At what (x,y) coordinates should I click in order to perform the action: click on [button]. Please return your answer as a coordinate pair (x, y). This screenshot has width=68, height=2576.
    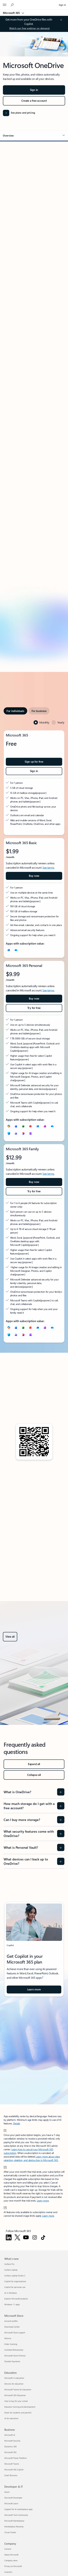
    Looking at the image, I should click on (34, 135).